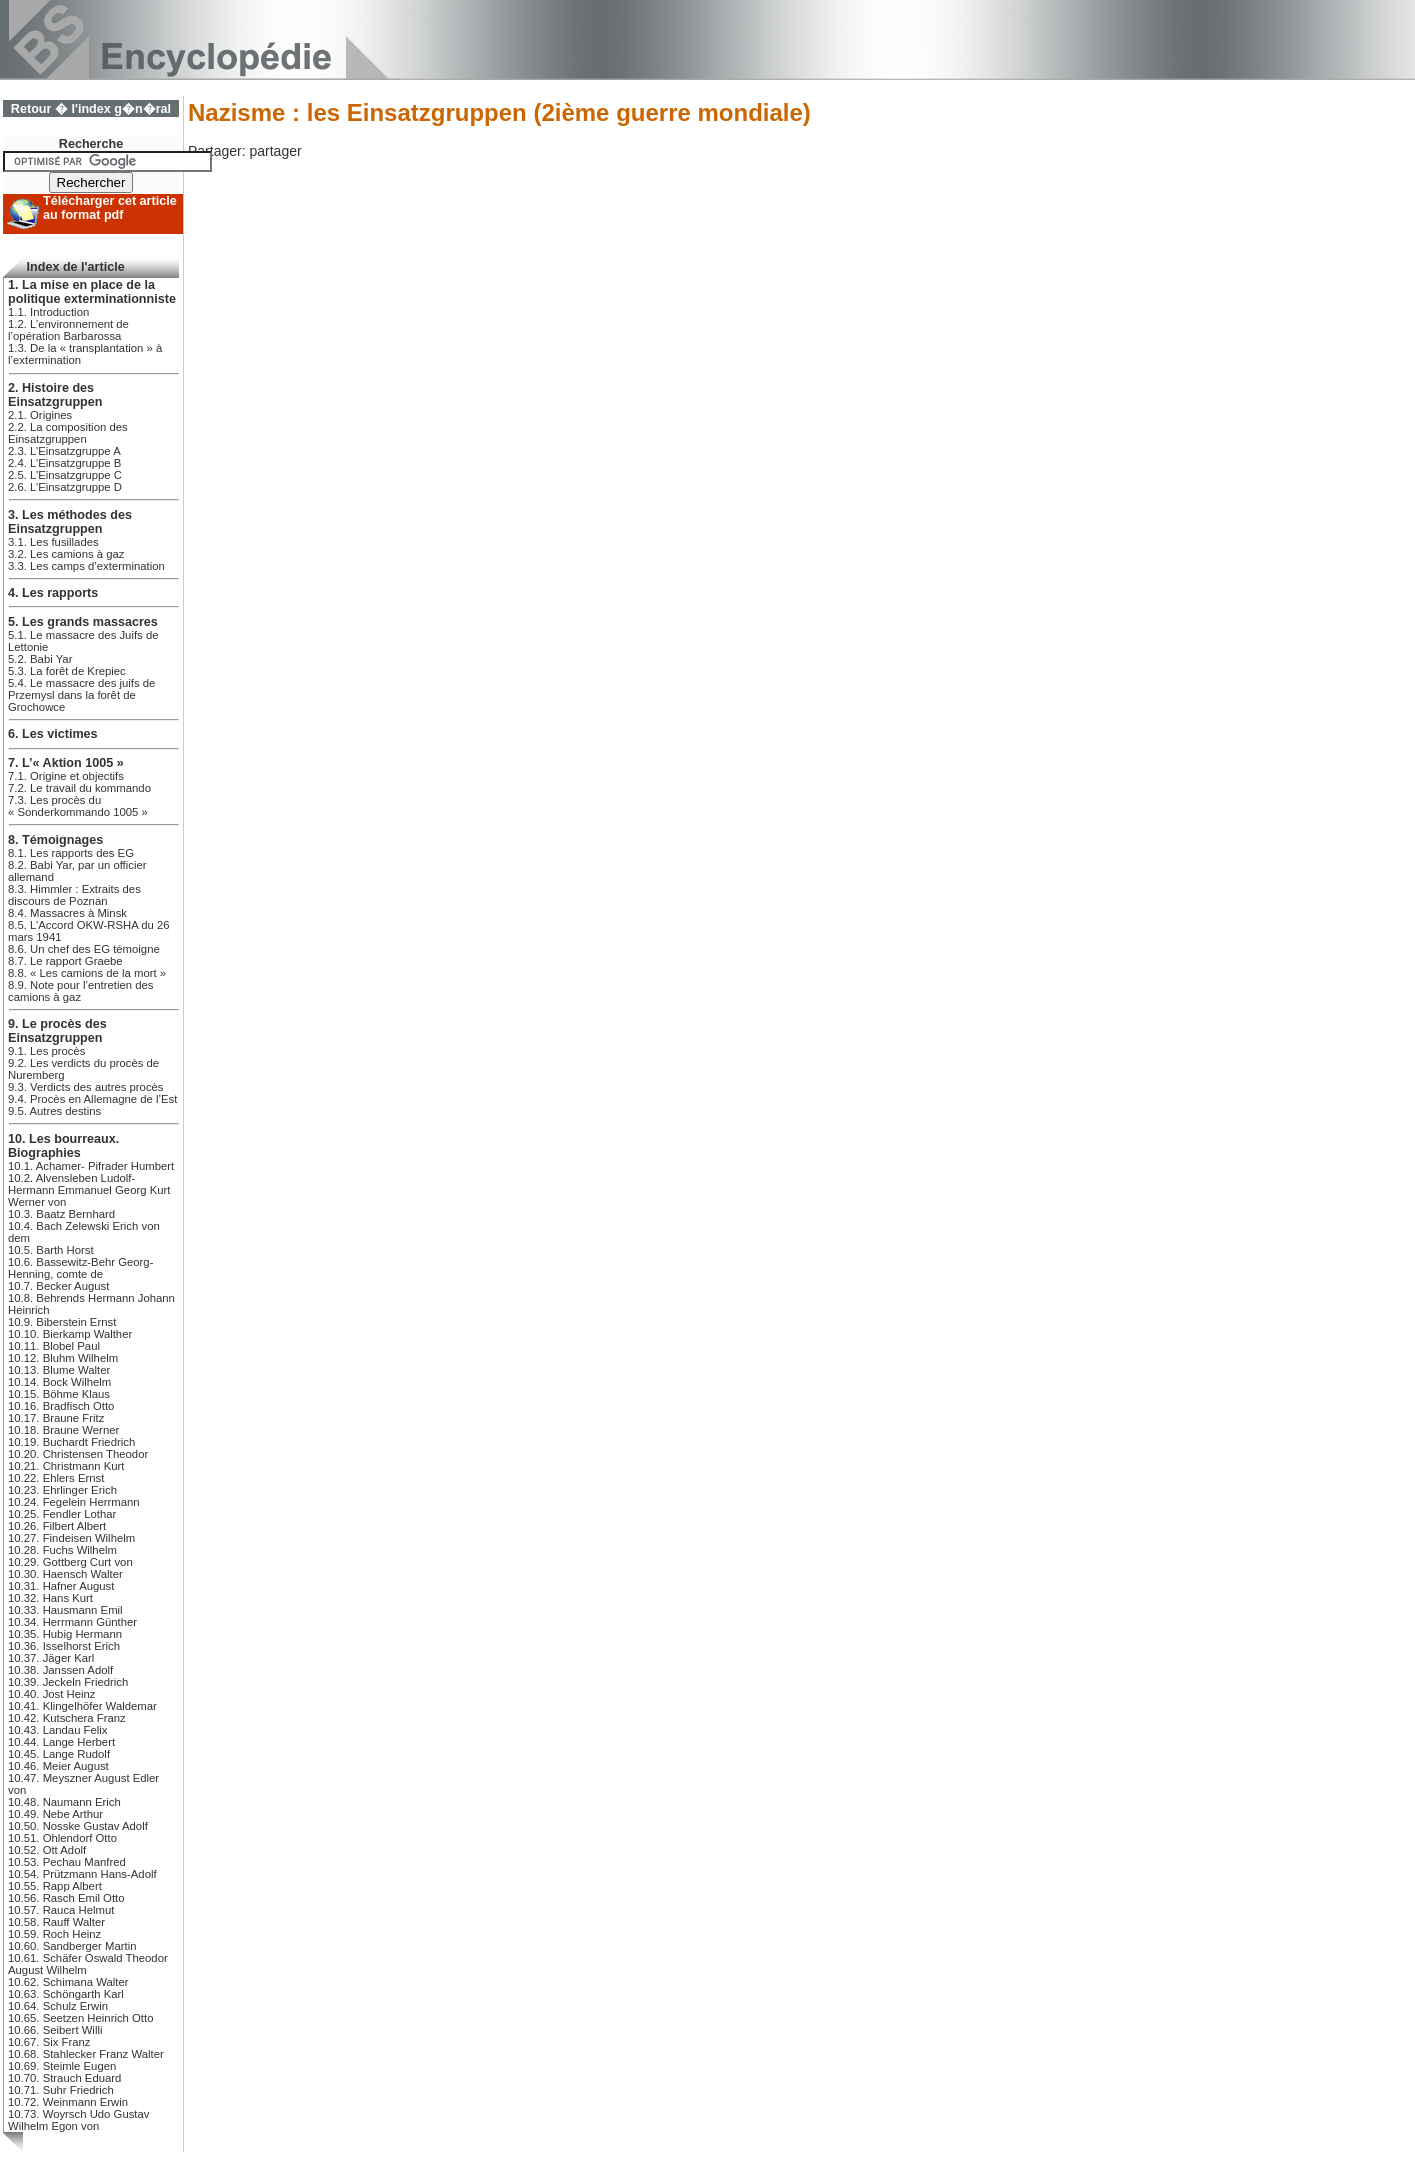  Describe the element at coordinates (63, 1146) in the screenshot. I see `10. Les bourreaux. Biographies` at that location.